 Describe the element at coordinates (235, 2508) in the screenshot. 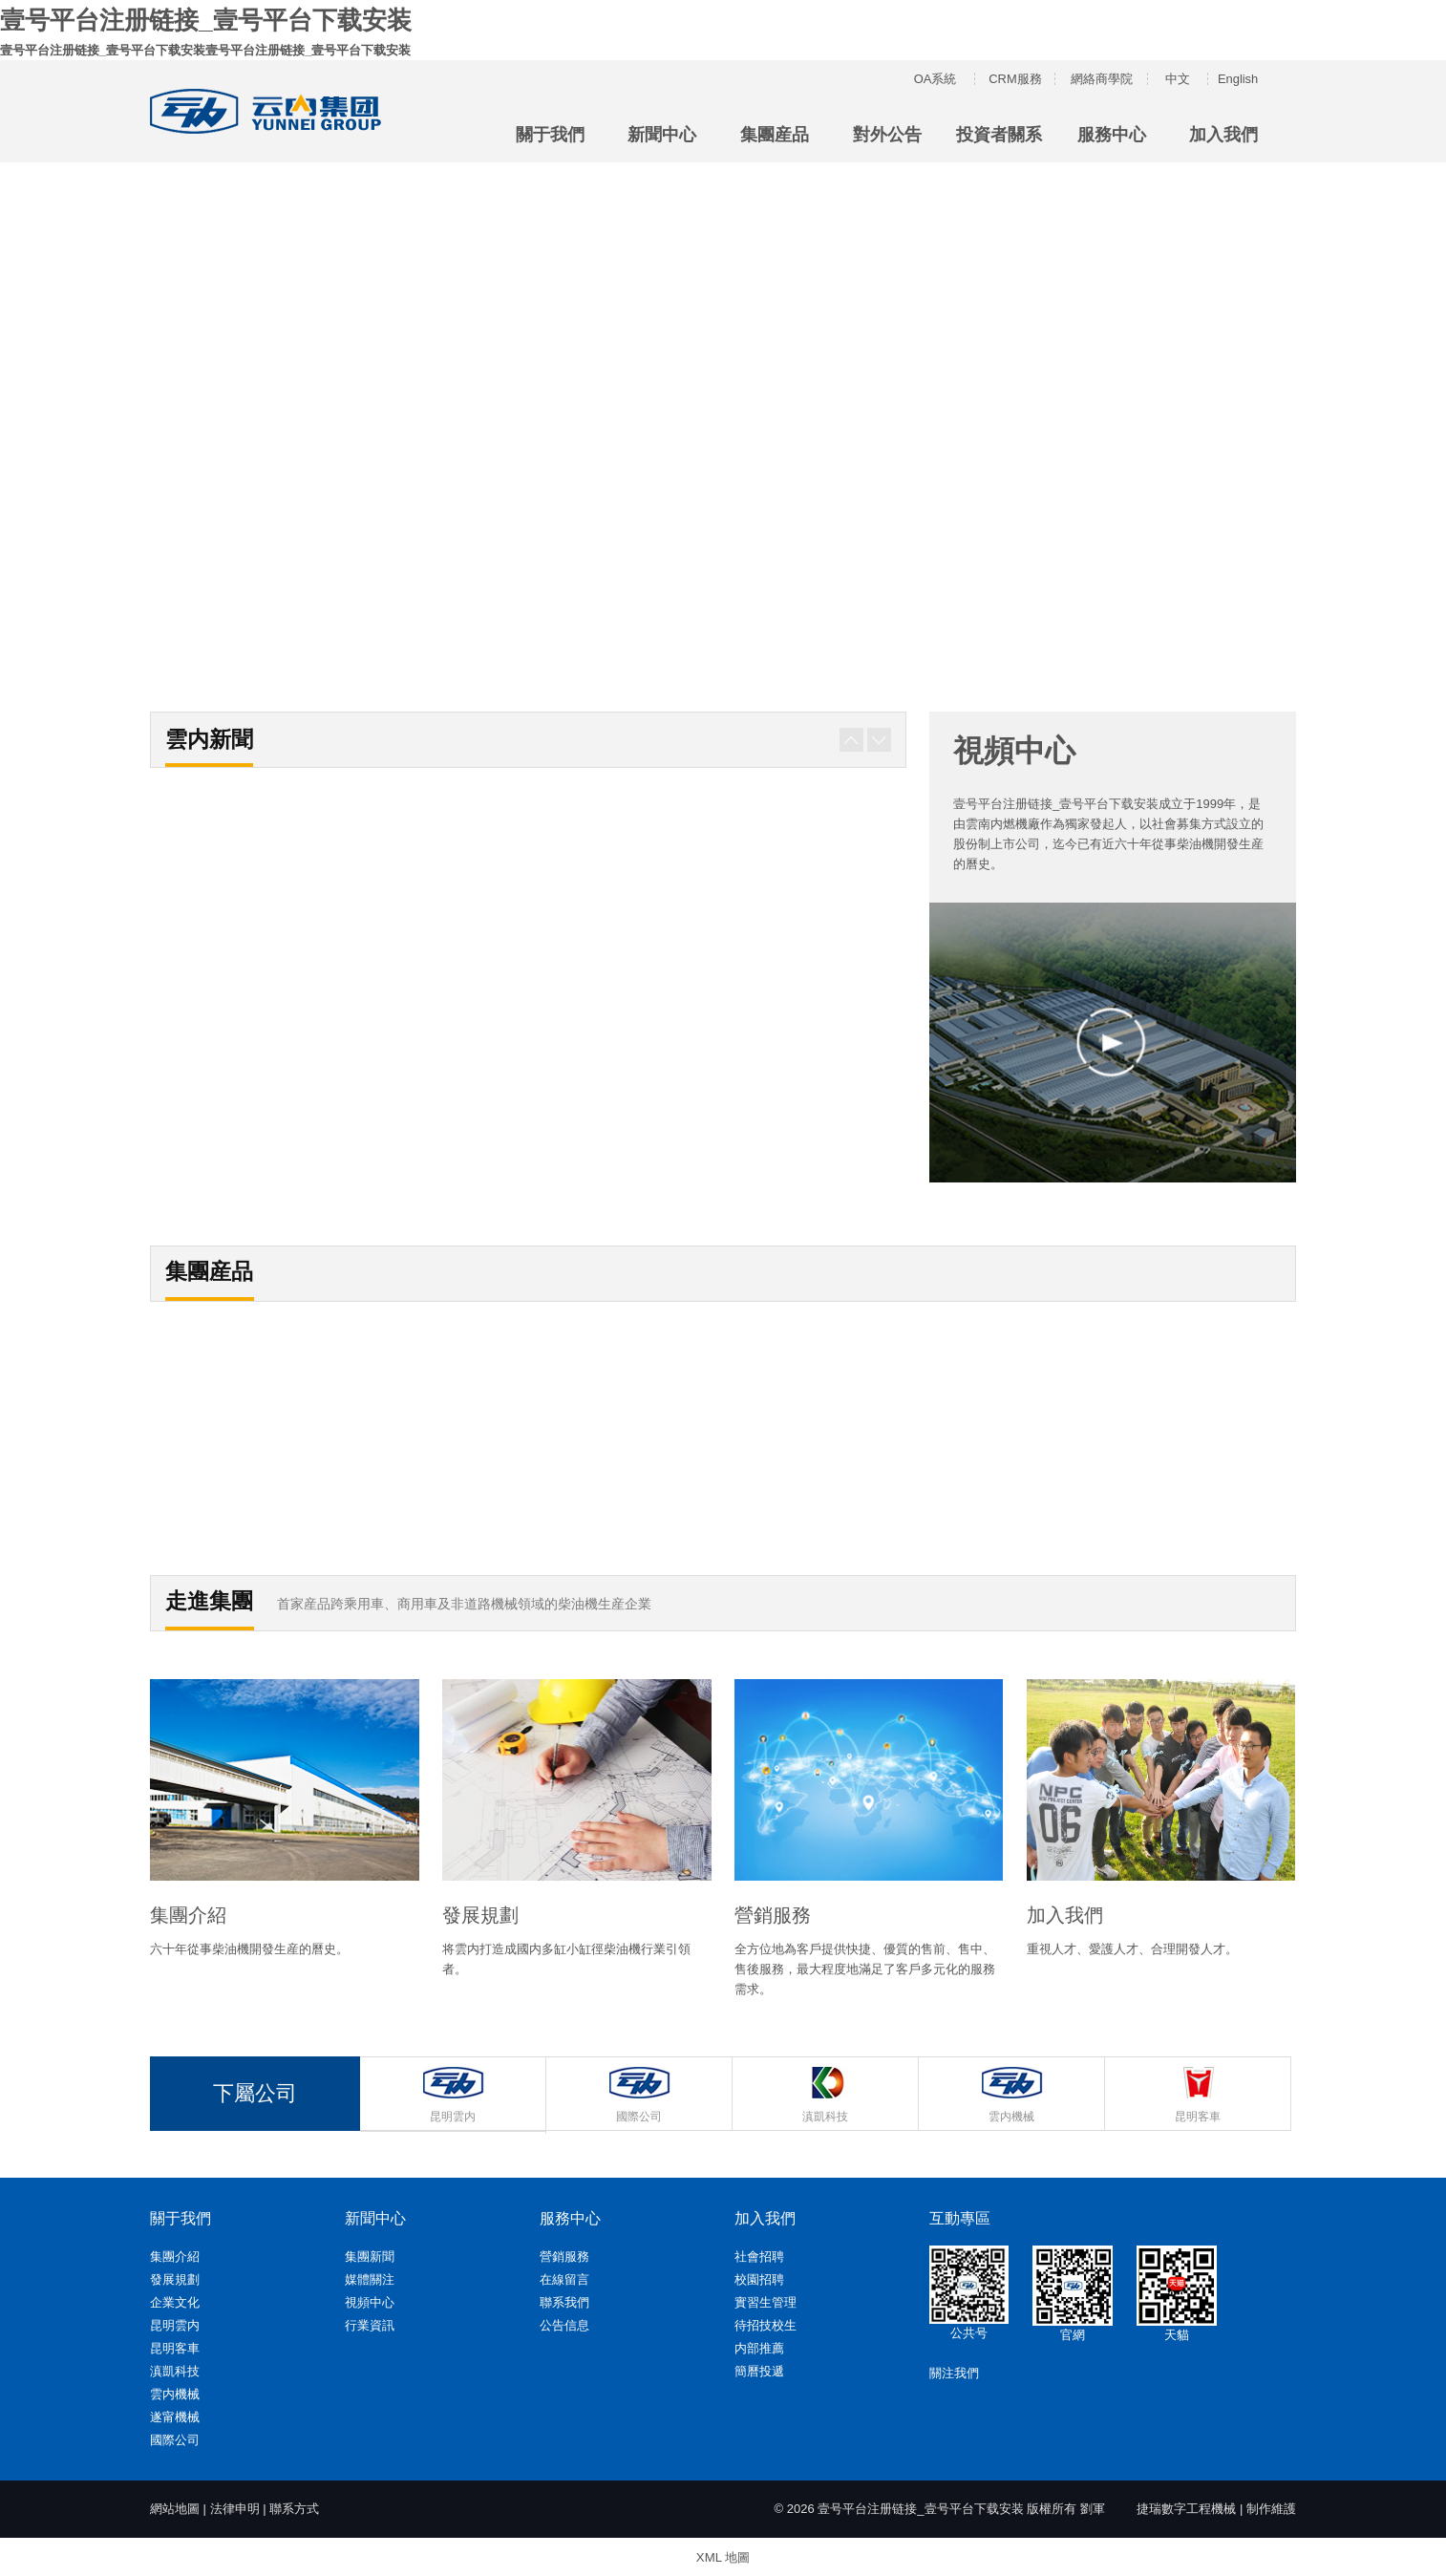

I see `法律申明` at that location.